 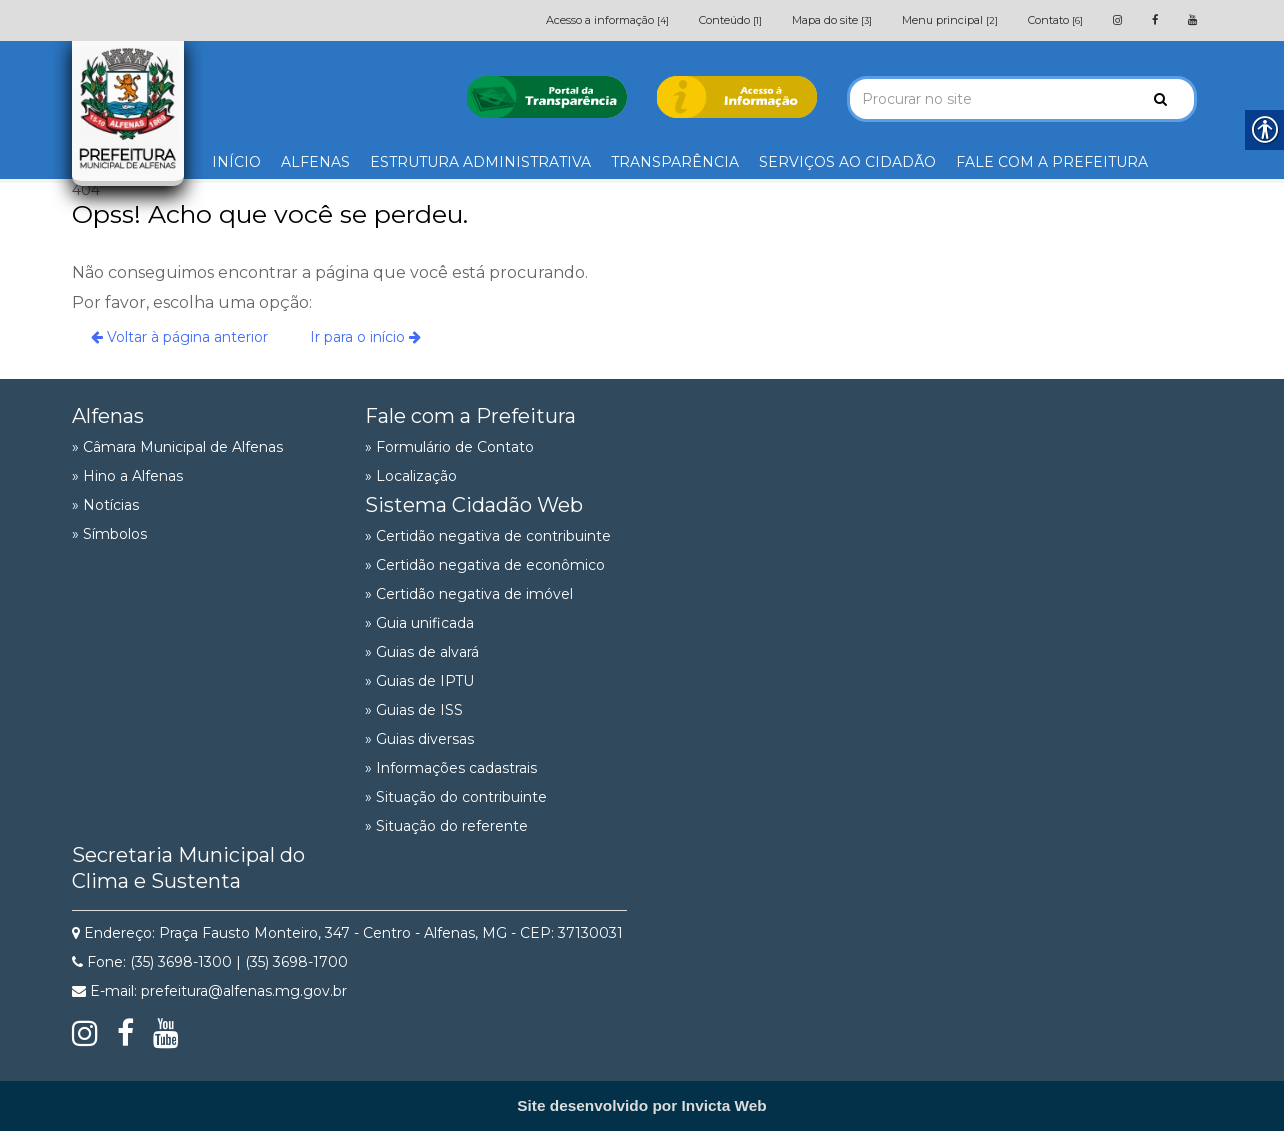 What do you see at coordinates (105, 505) in the screenshot?
I see `» Notícias [link]` at bounding box center [105, 505].